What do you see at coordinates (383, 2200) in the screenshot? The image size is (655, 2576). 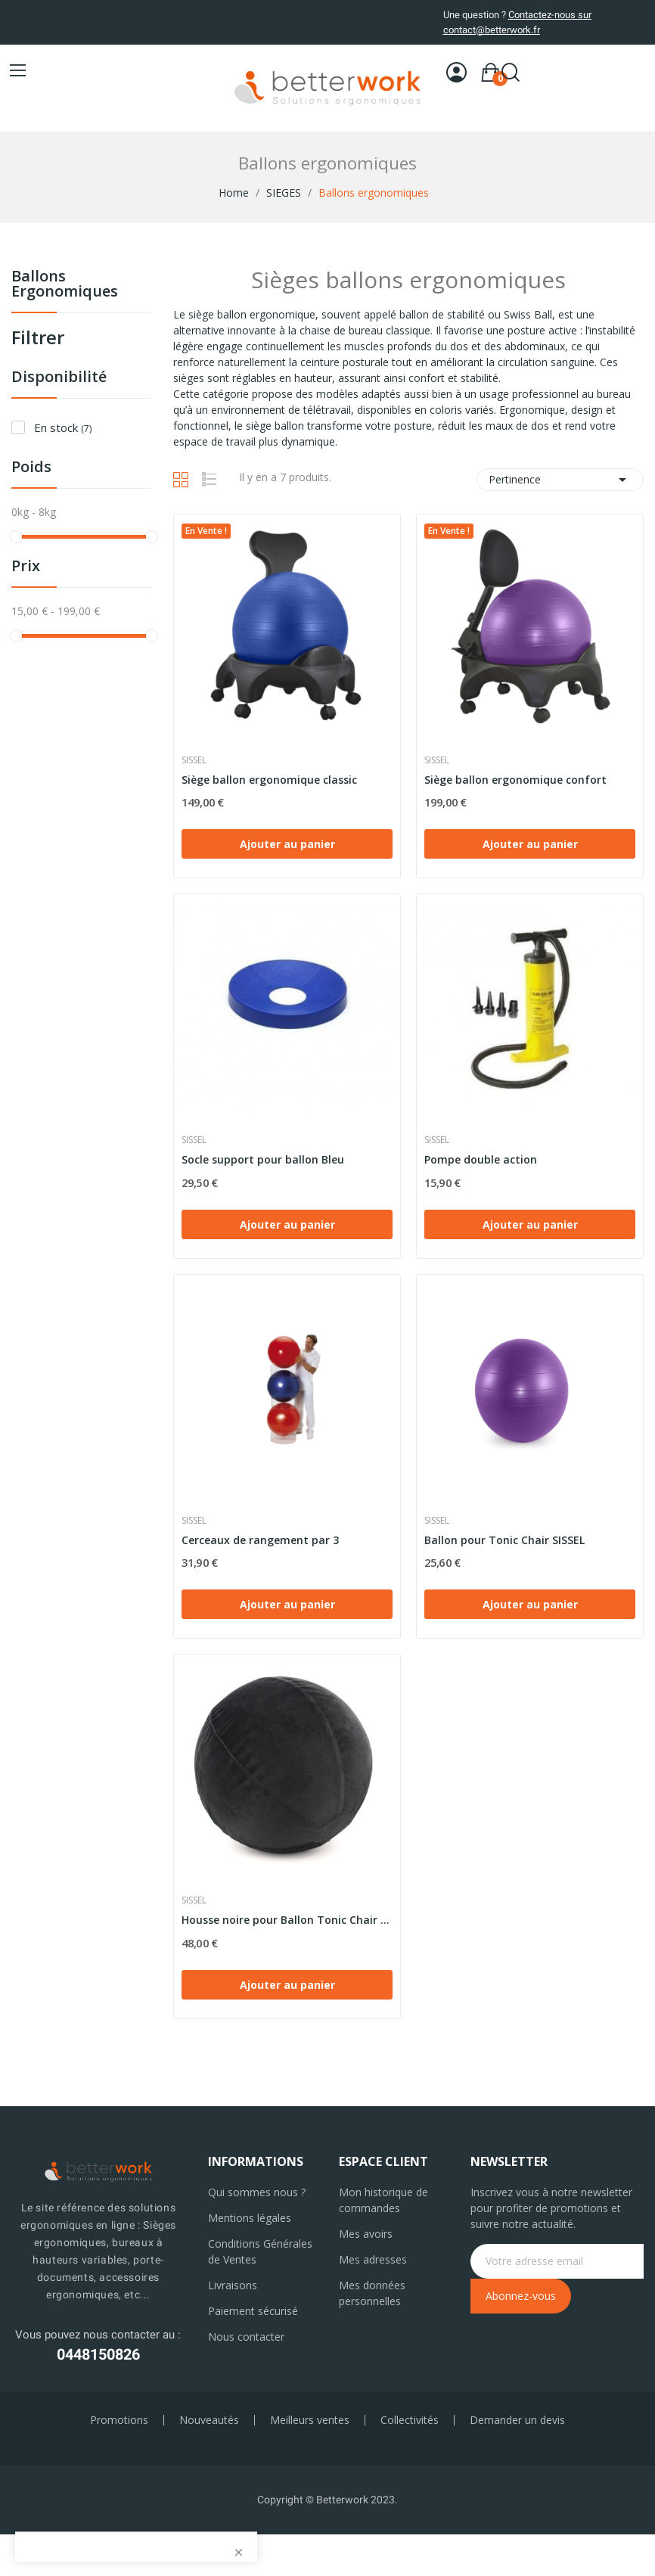 I see `Mon historique de commandes` at bounding box center [383, 2200].